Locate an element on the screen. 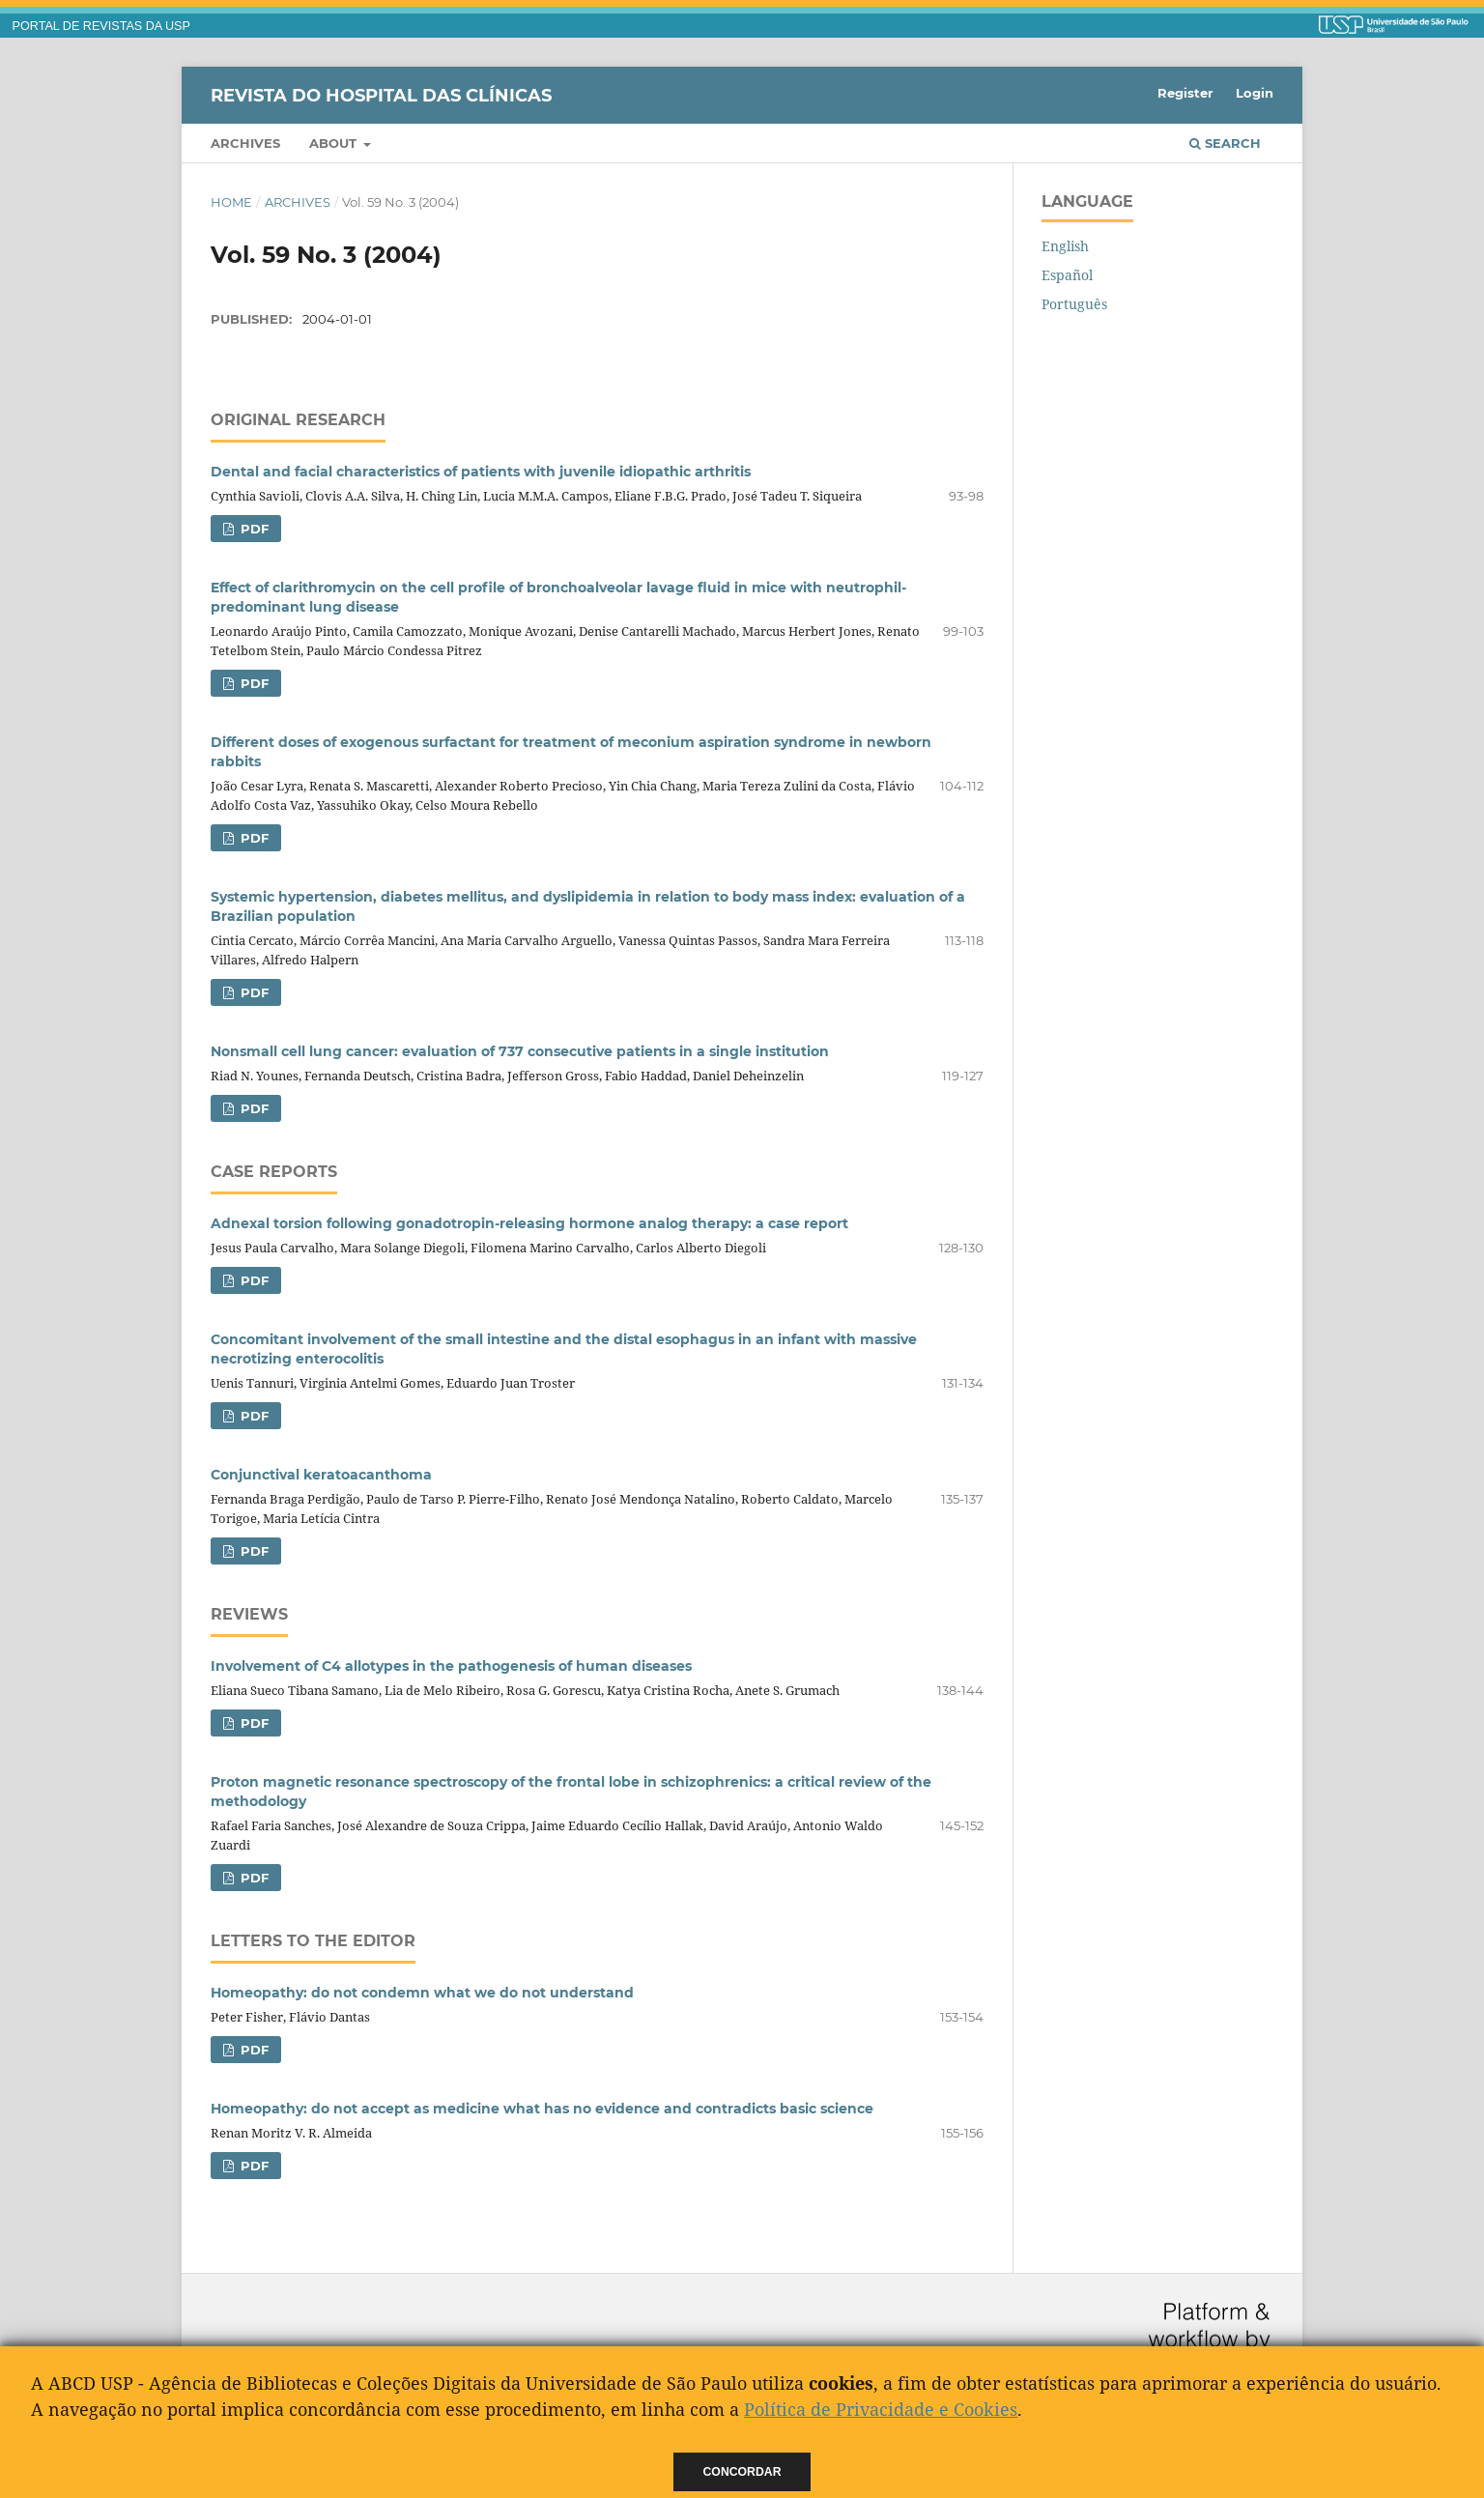  Search is located at coordinates (1225, 143).